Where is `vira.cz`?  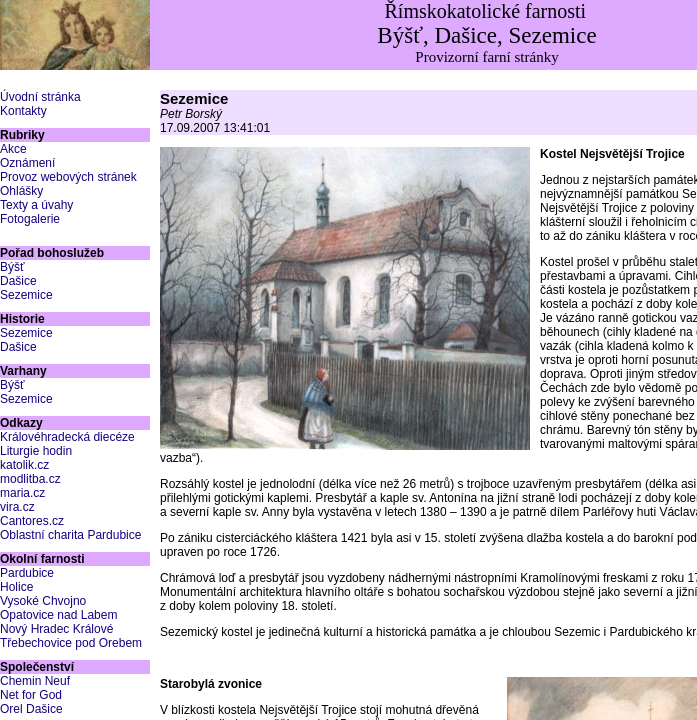
vira.cz is located at coordinates (17, 507).